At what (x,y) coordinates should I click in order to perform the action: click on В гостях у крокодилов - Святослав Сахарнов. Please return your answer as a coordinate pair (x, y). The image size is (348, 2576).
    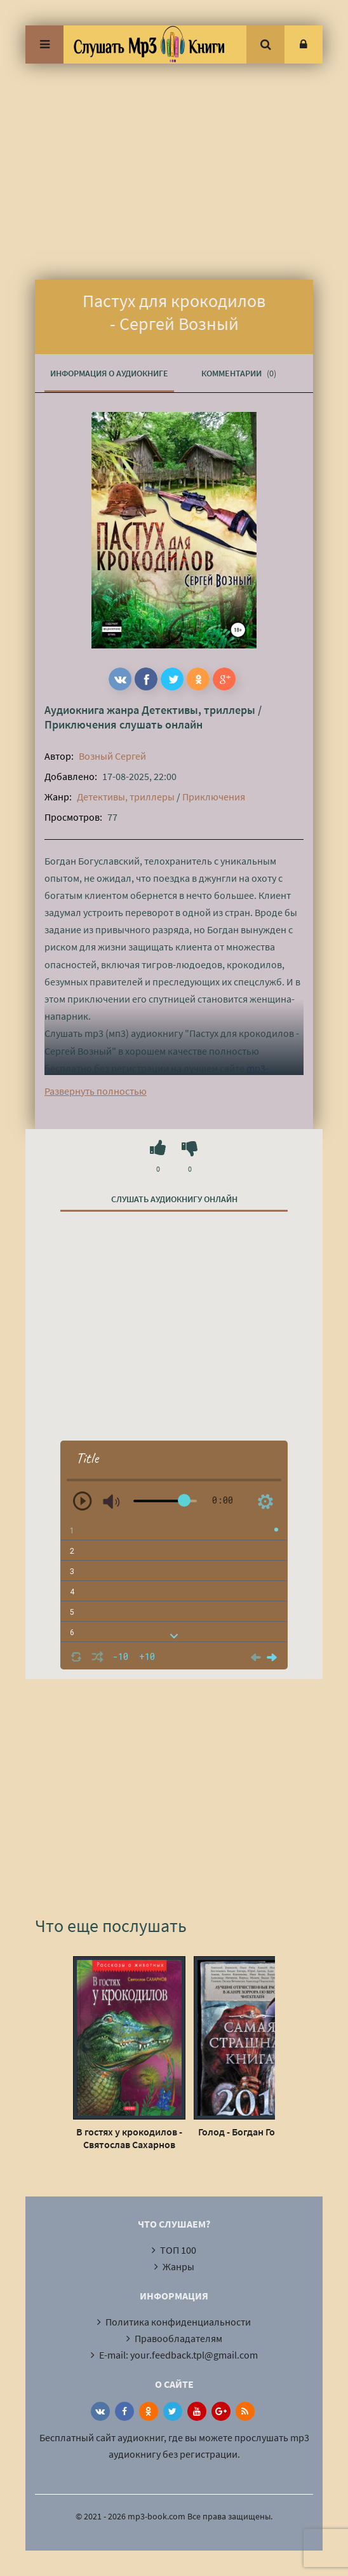
    Looking at the image, I should click on (129, 2138).